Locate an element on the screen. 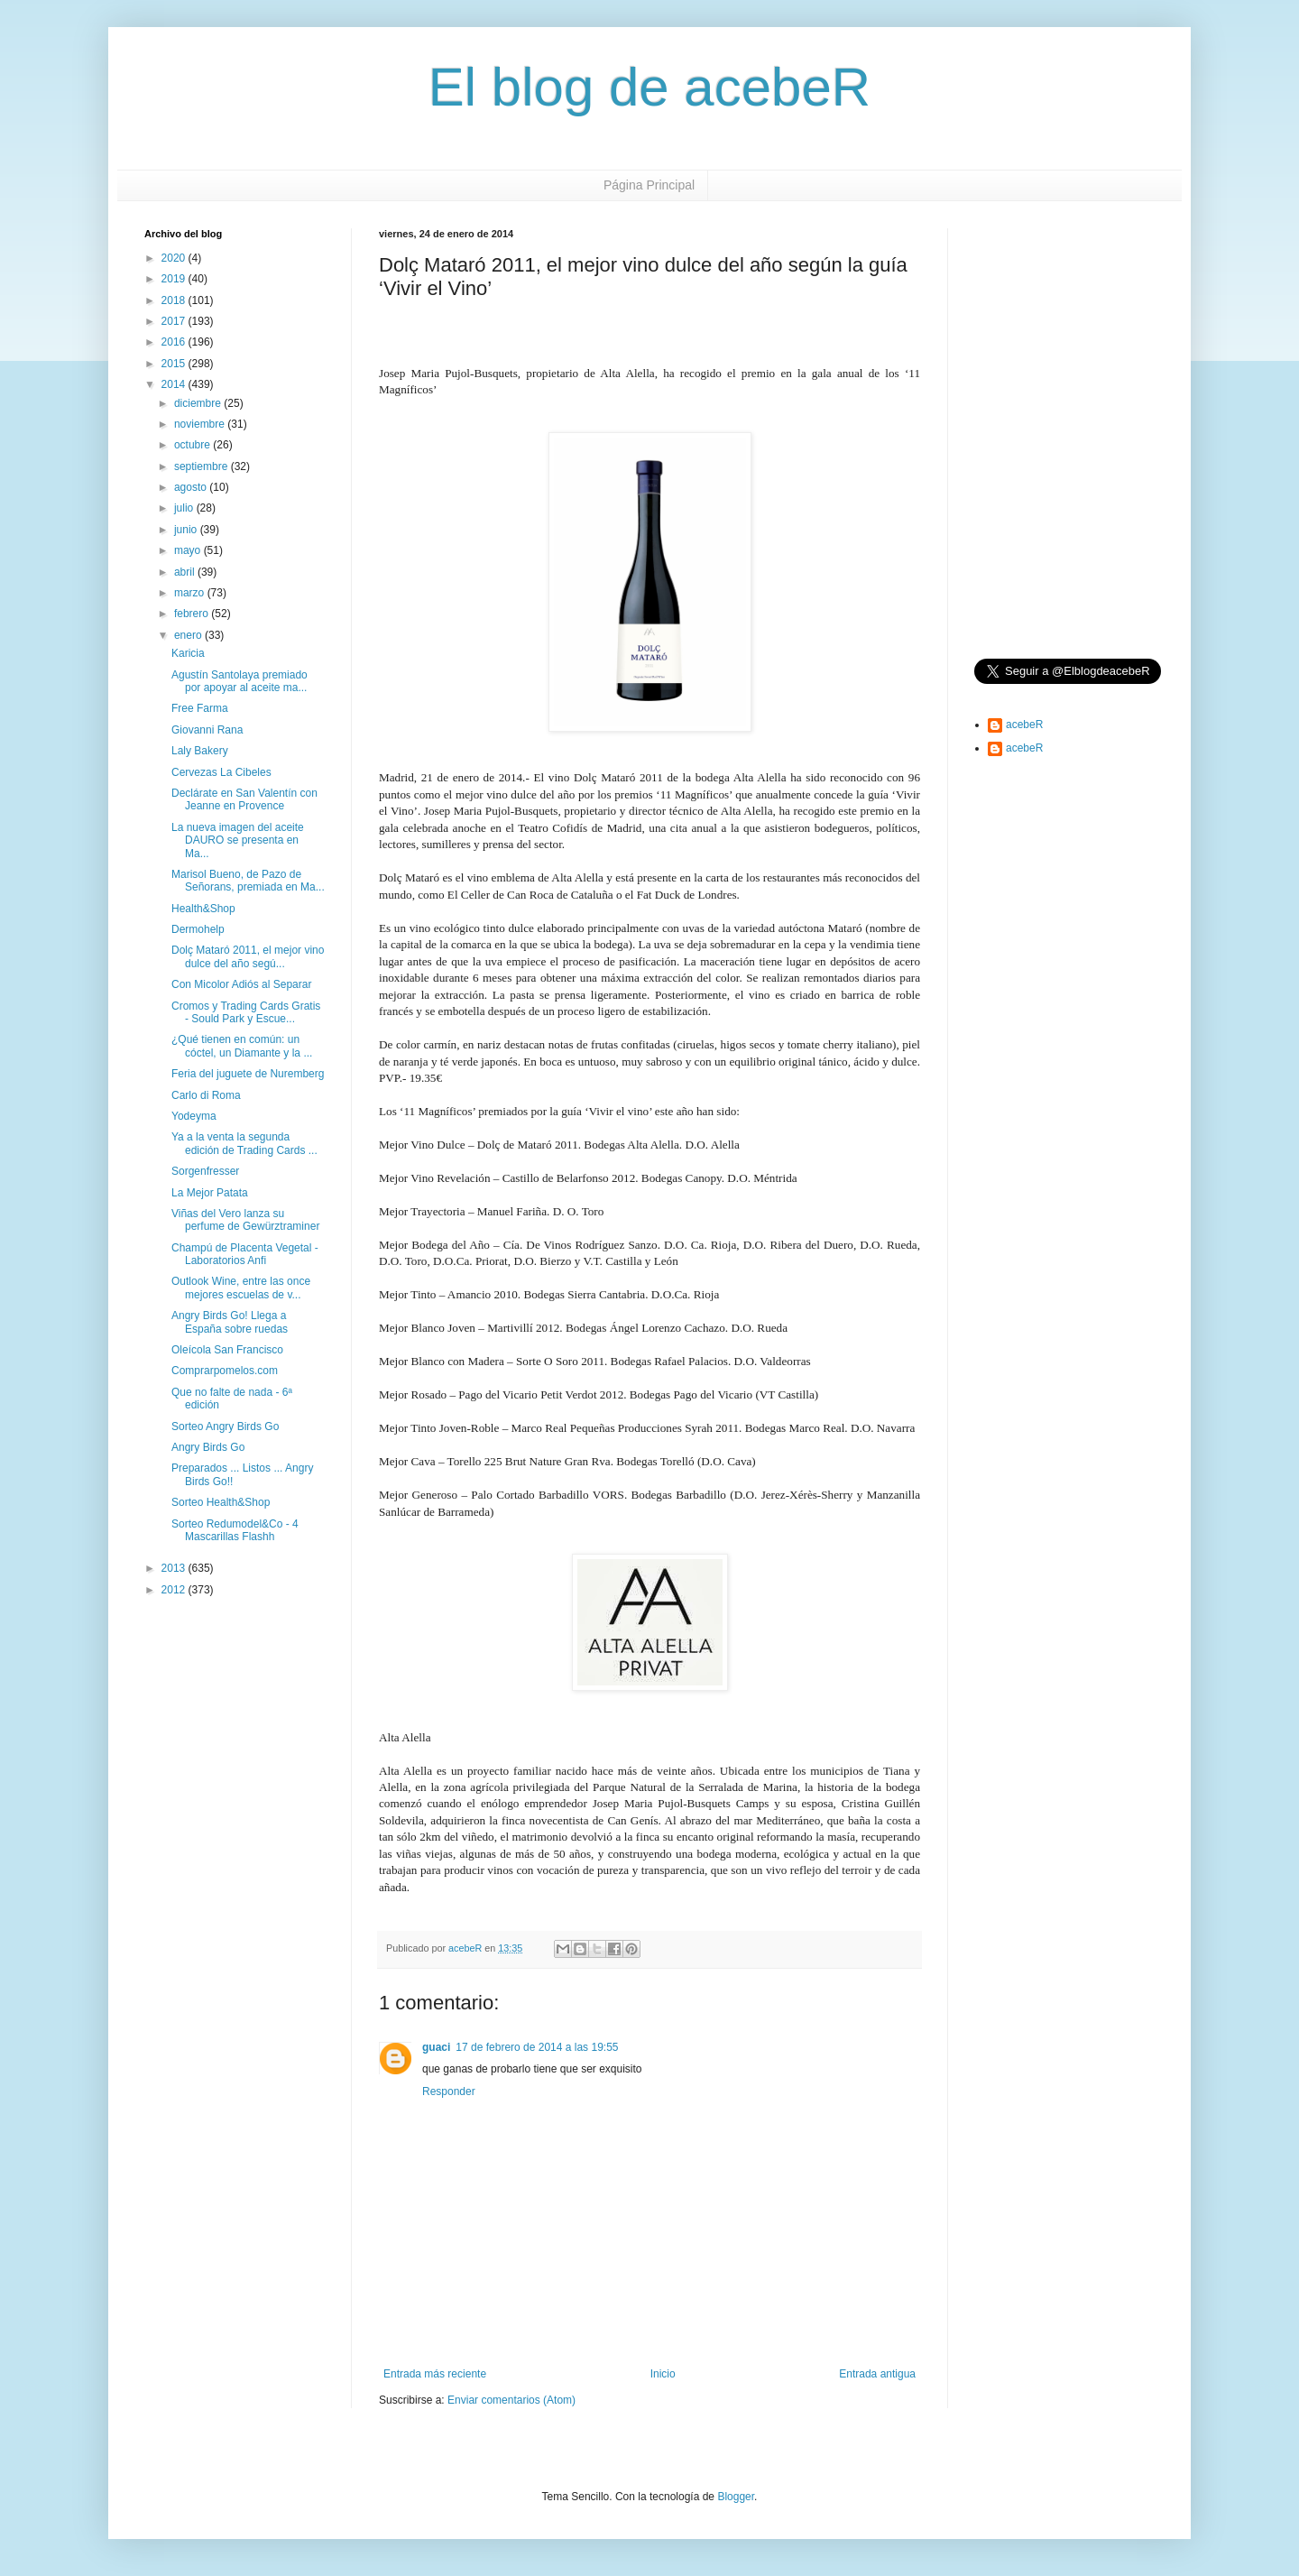 This screenshot has width=1299, height=2576. enero is located at coordinates (189, 635).